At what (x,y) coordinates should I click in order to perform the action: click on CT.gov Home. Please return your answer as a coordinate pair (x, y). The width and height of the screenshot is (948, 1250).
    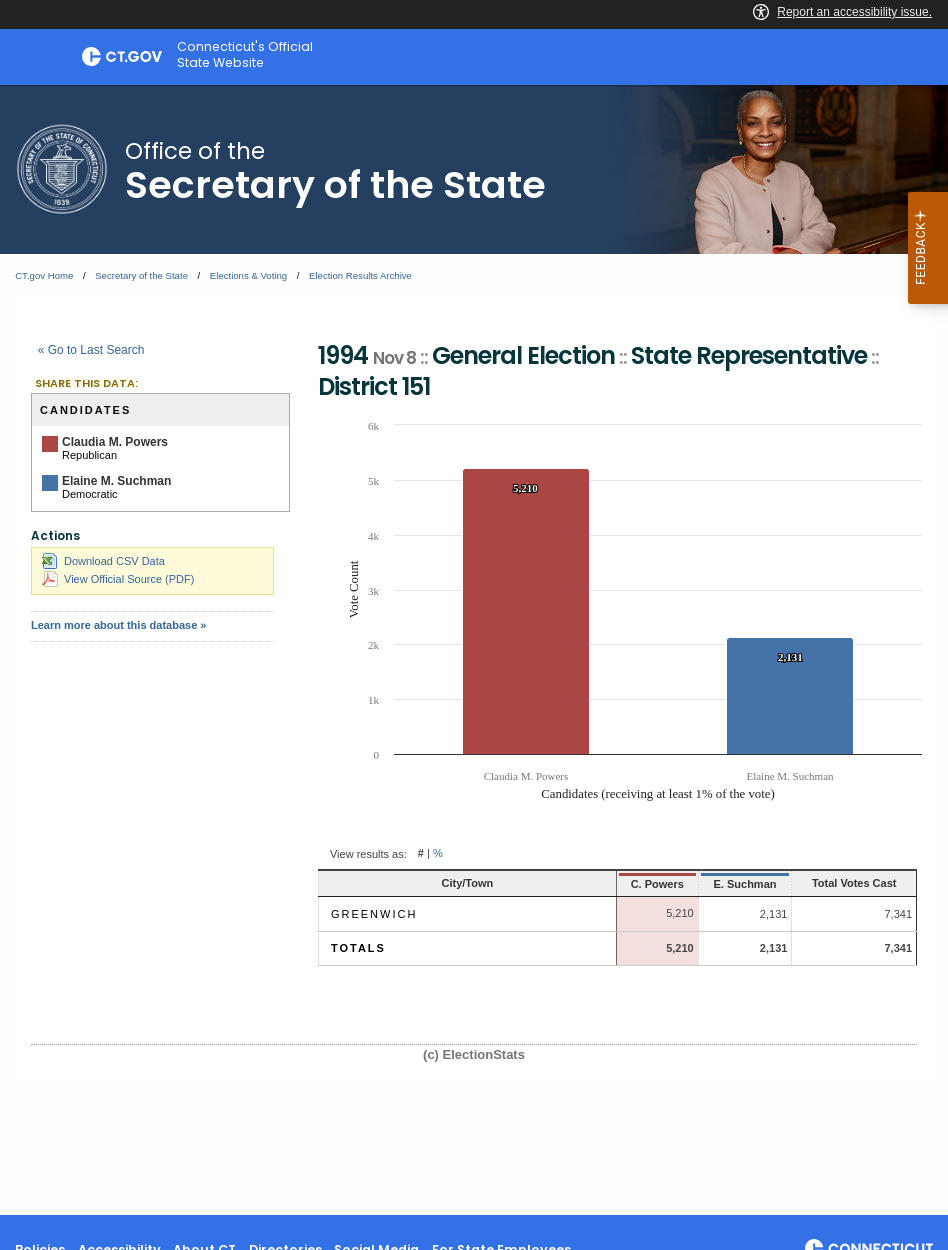
    Looking at the image, I should click on (44, 275).